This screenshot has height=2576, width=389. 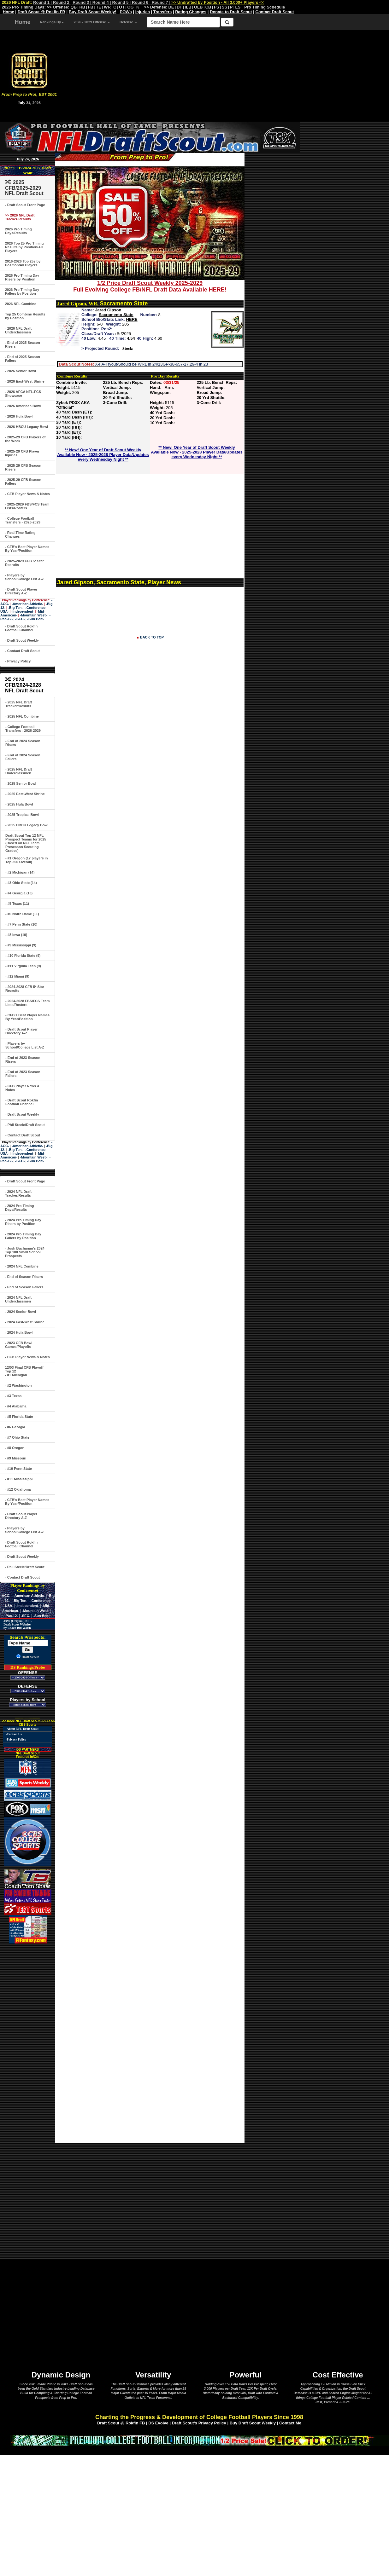 What do you see at coordinates (24, 563) in the screenshot?
I see `- 2025-2029 CFB 5* Star Recruits` at bounding box center [24, 563].